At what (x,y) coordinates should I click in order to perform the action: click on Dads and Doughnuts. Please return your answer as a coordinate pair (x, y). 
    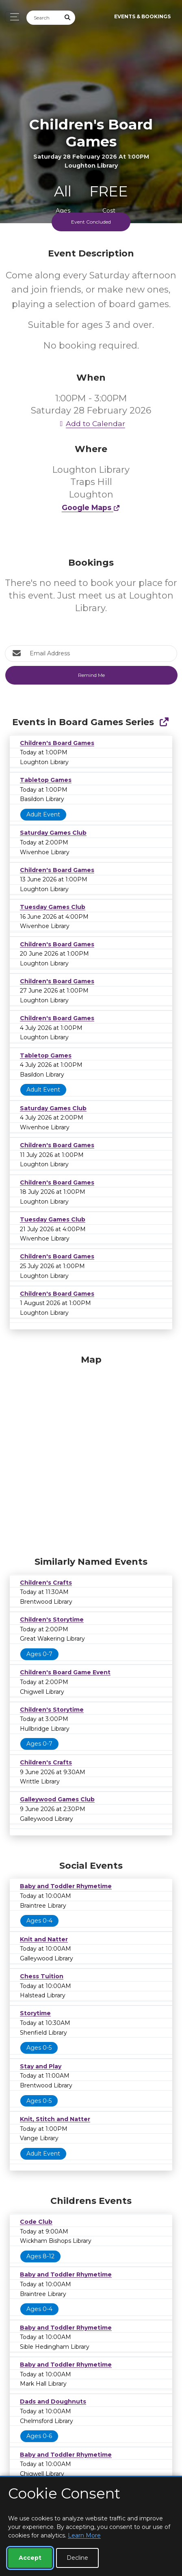
    Looking at the image, I should click on (53, 2401).